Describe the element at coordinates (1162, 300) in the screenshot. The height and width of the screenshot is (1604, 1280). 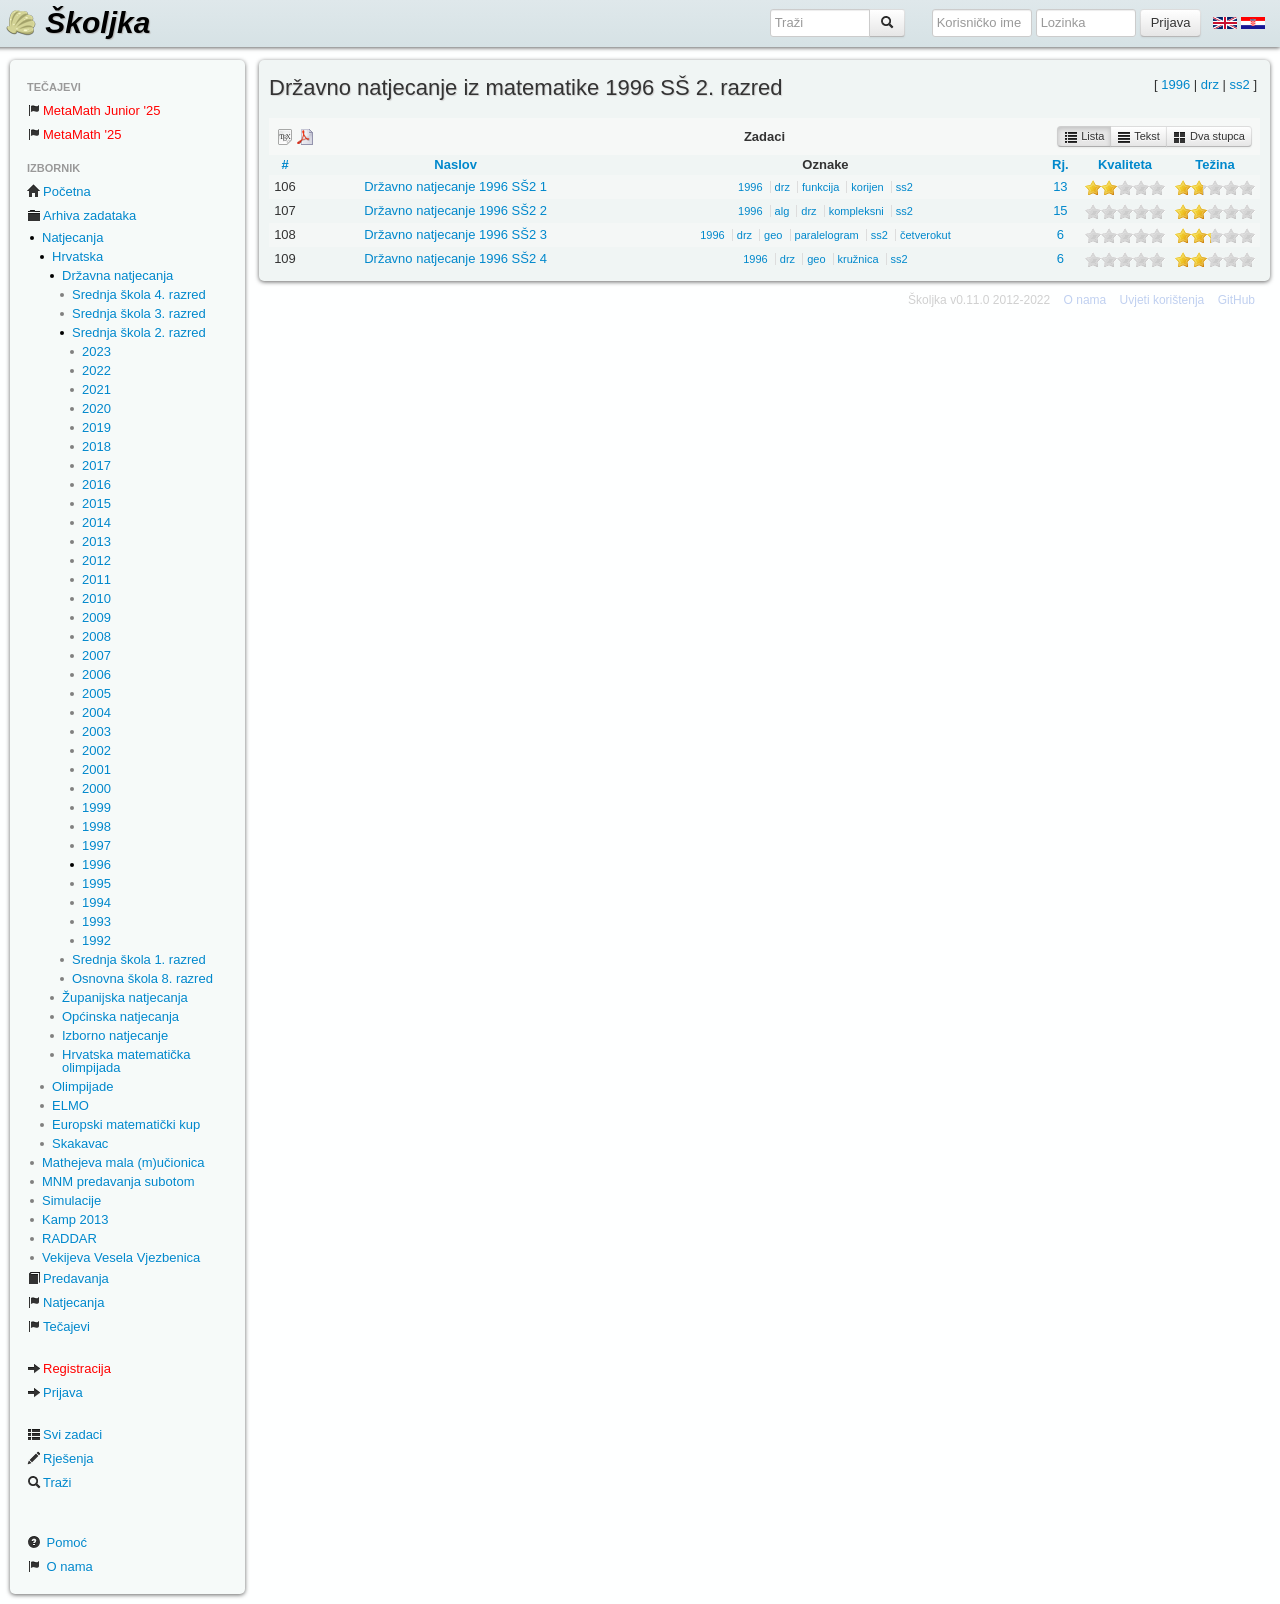
I see `Uvjeti korištenja` at that location.